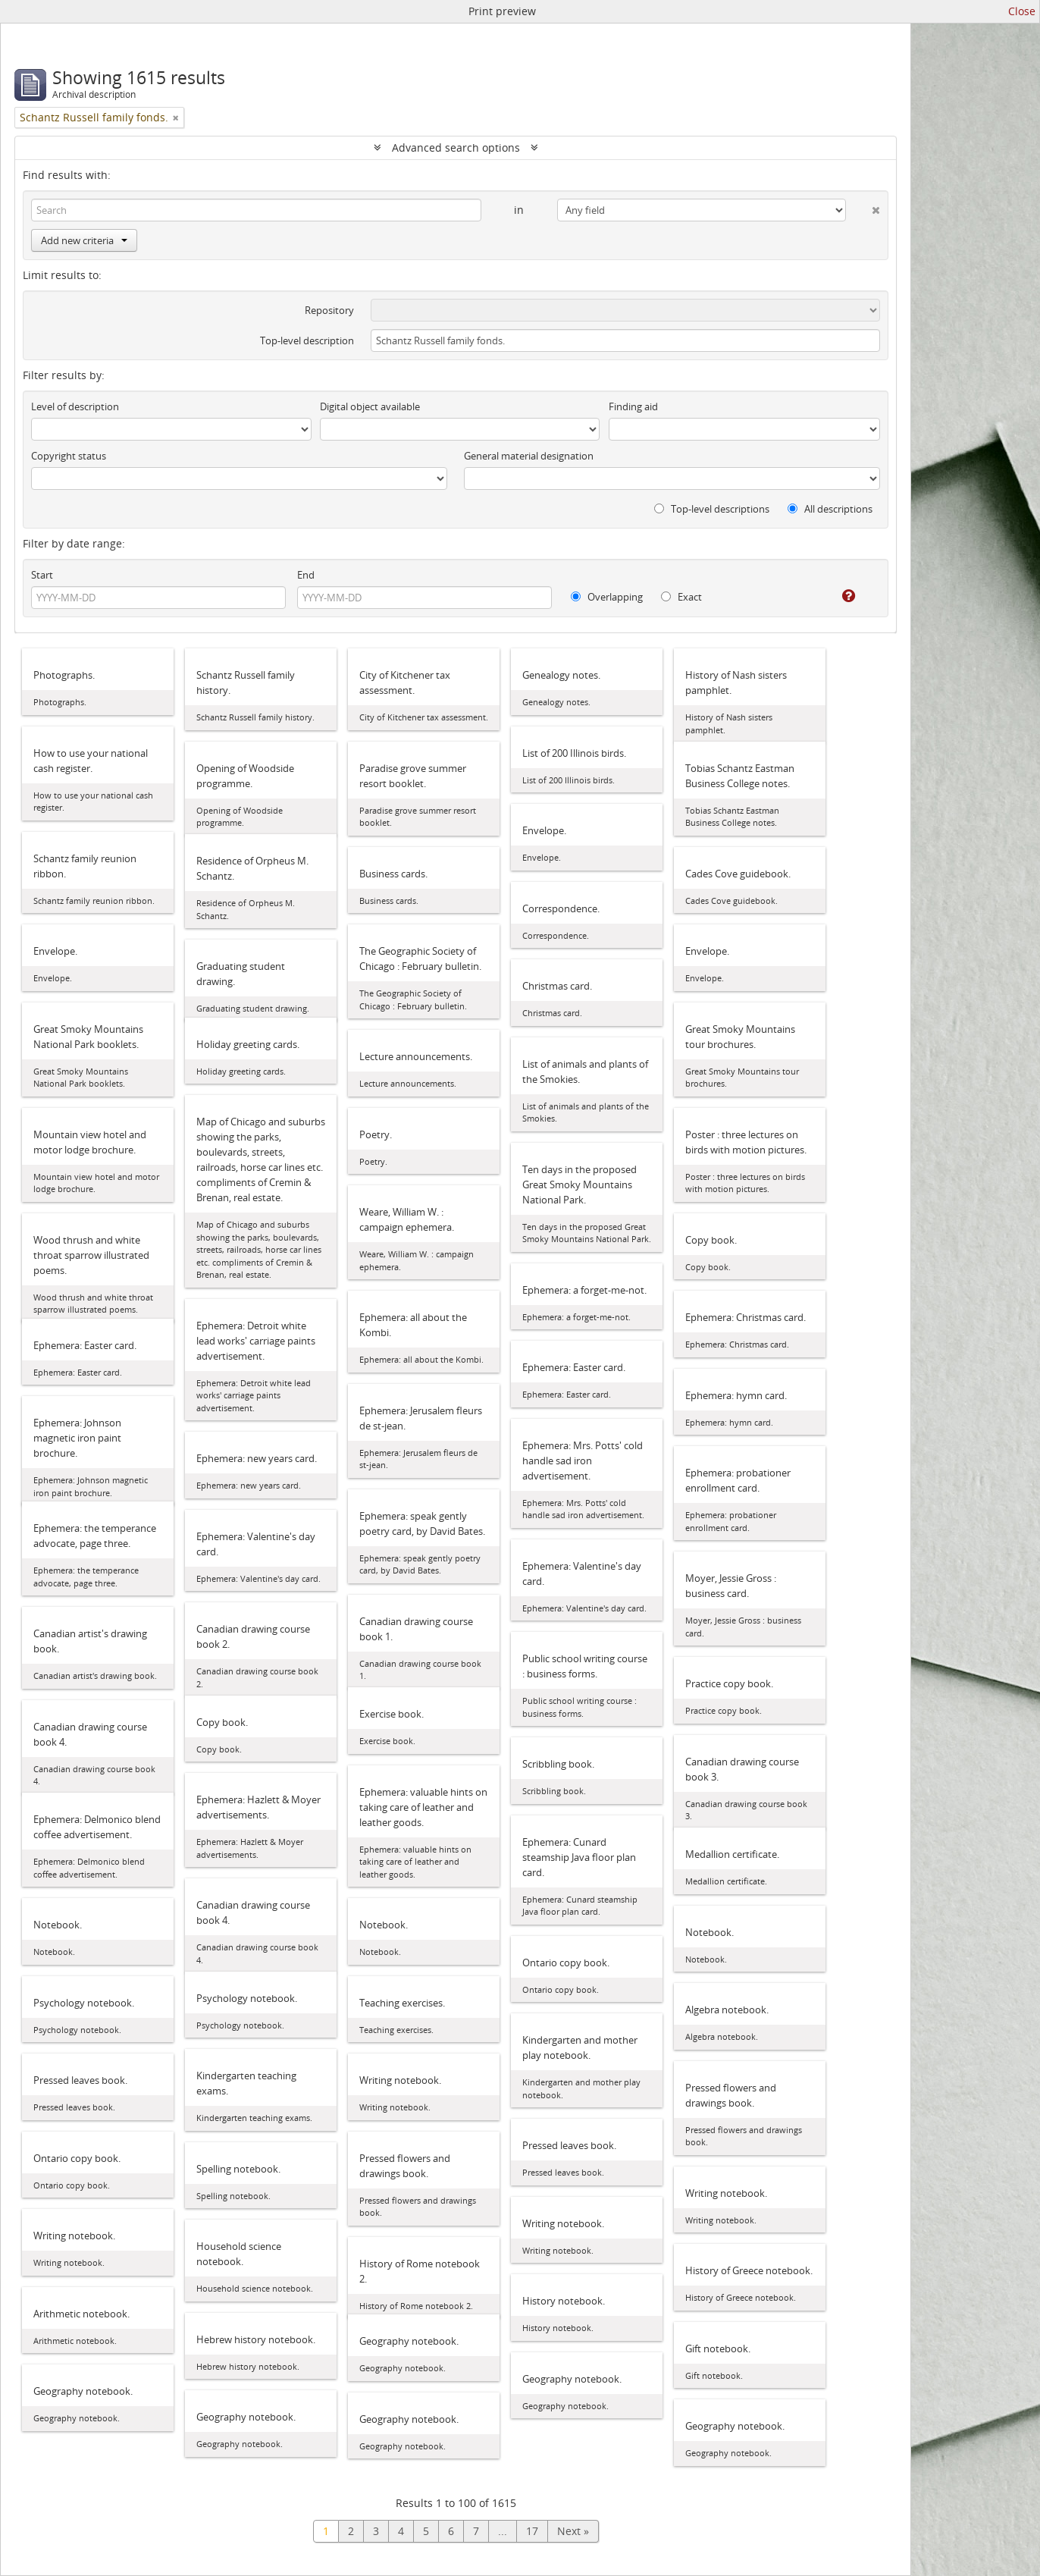 The width and height of the screenshot is (1040, 2576). What do you see at coordinates (532, 2531) in the screenshot?
I see `17` at bounding box center [532, 2531].